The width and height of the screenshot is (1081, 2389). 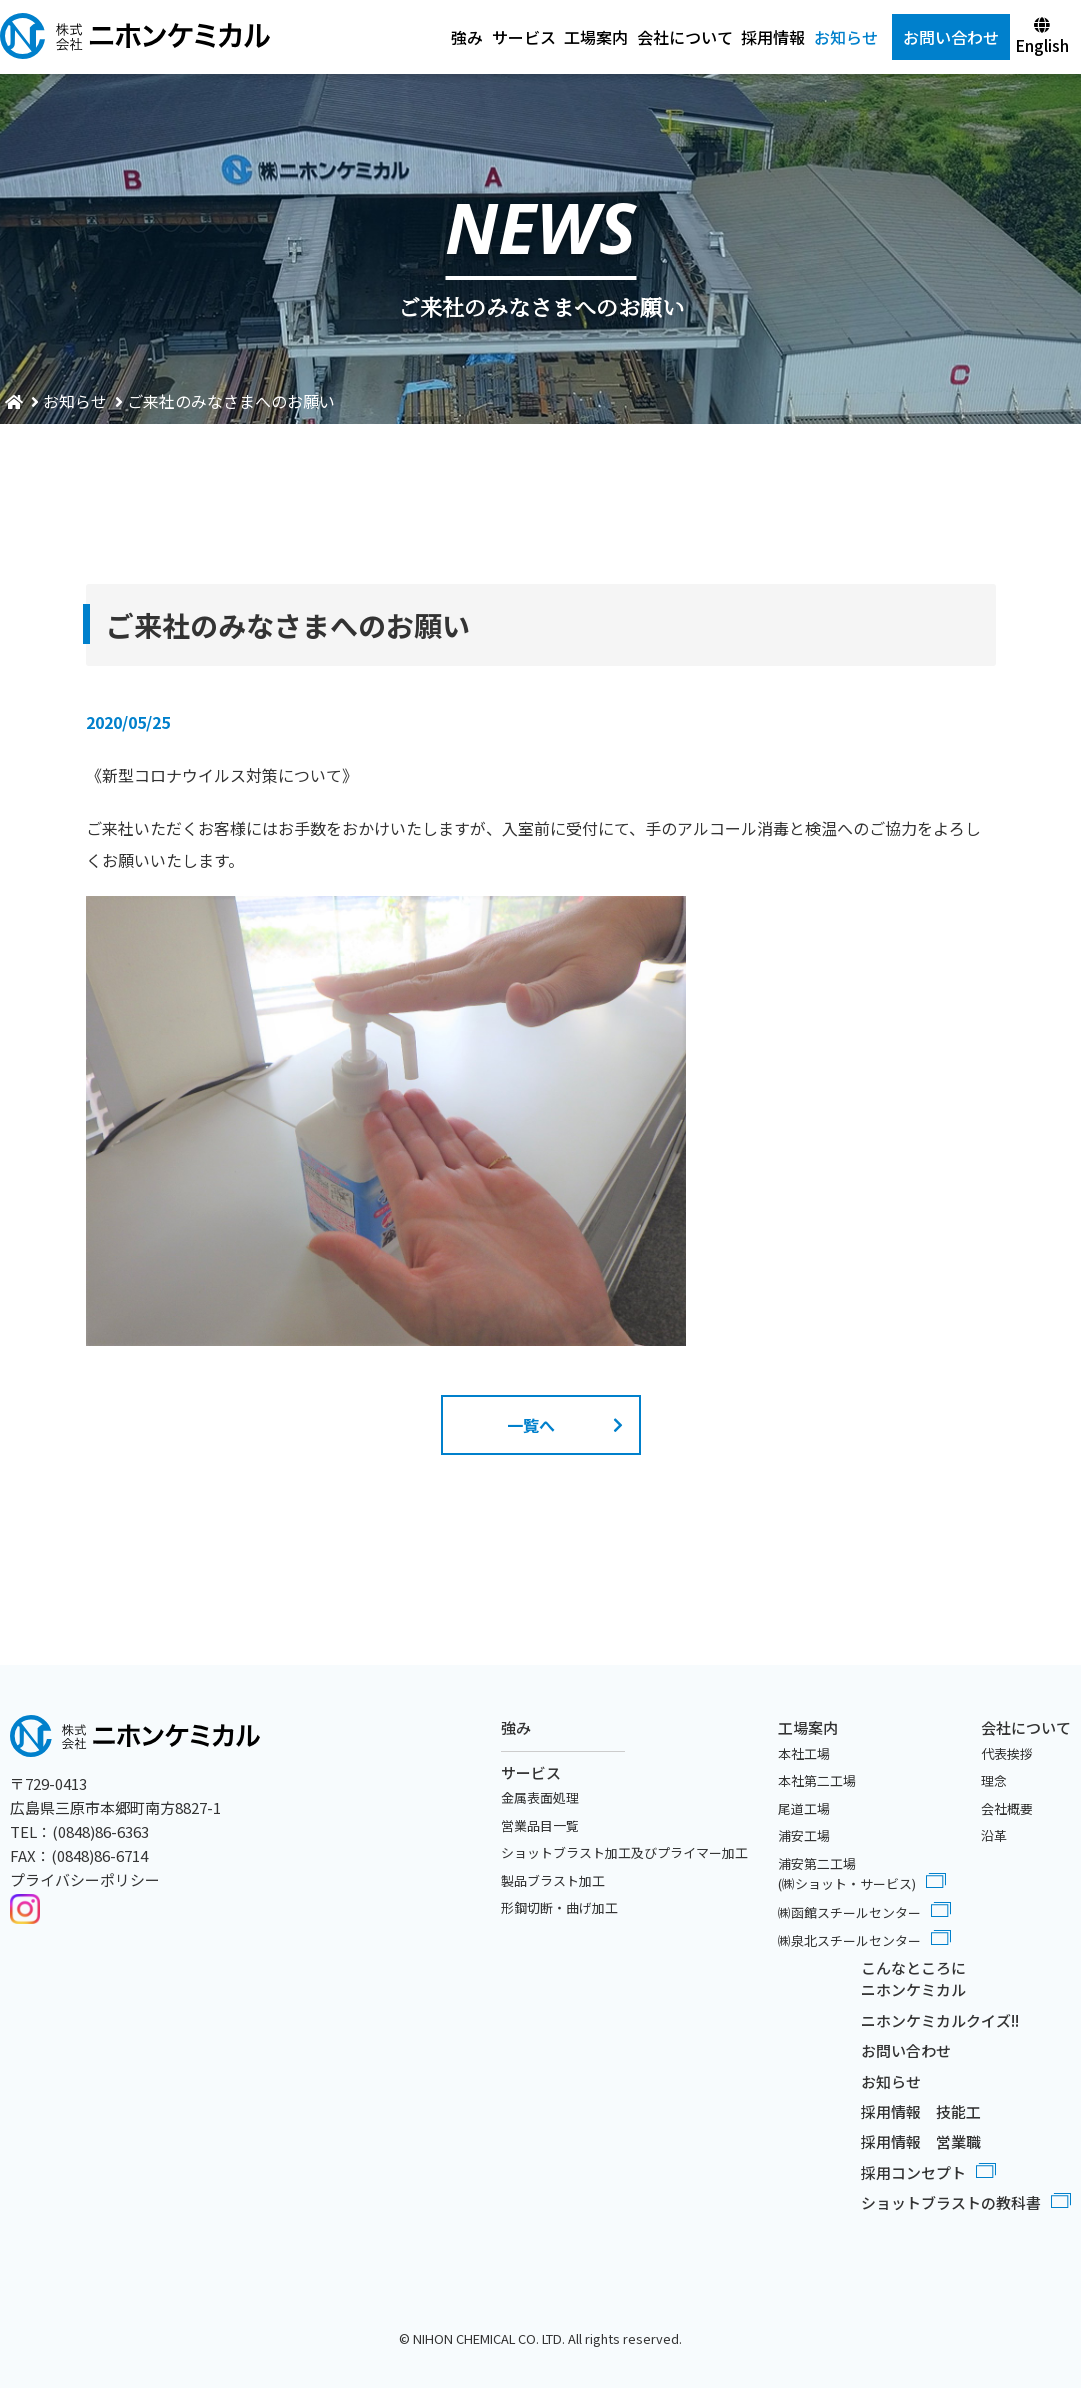 I want to click on 尾道工場, so click(x=804, y=1808).